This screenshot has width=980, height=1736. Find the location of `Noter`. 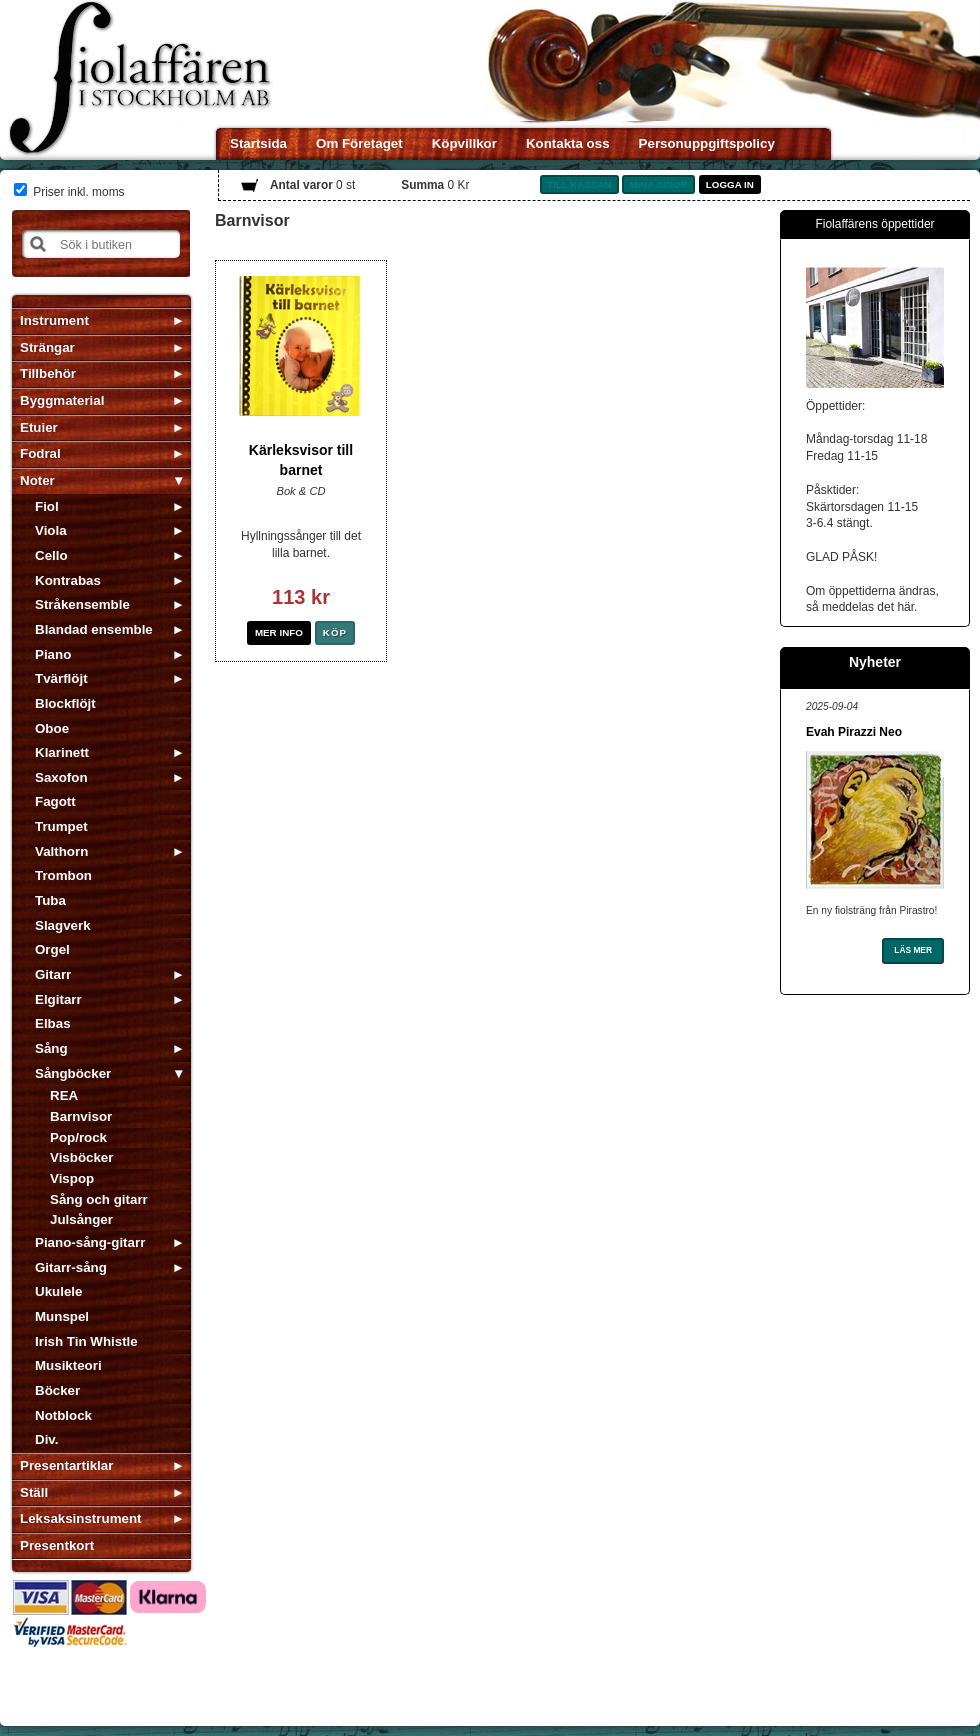

Noter is located at coordinates (37, 480).